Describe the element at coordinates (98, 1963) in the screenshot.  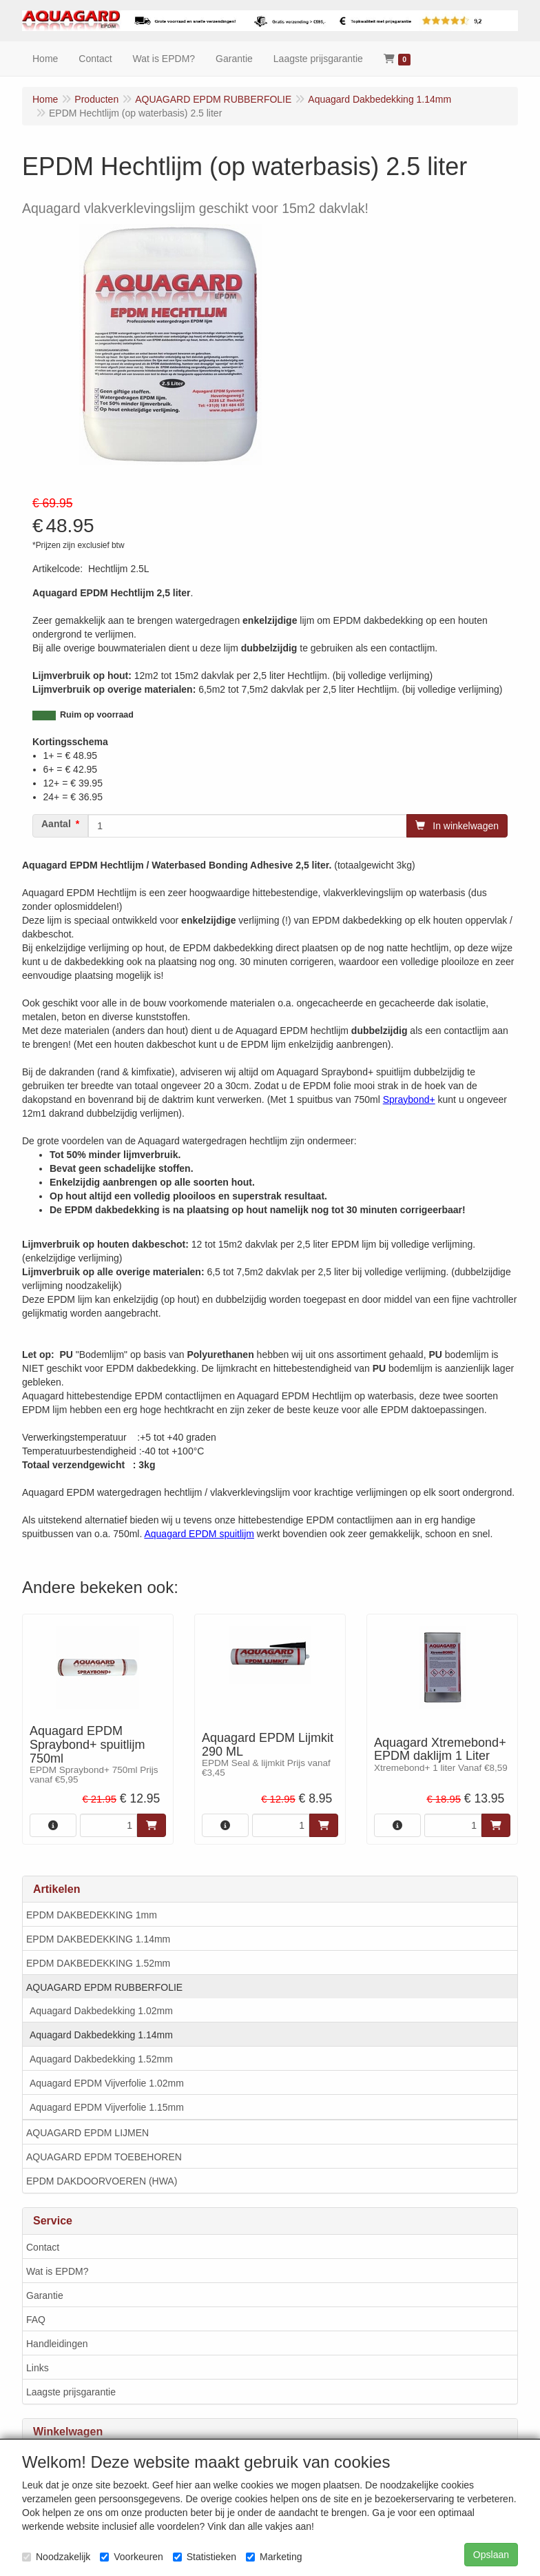
I see `EPDM DAKBEDEKKING 1.52mm` at that location.